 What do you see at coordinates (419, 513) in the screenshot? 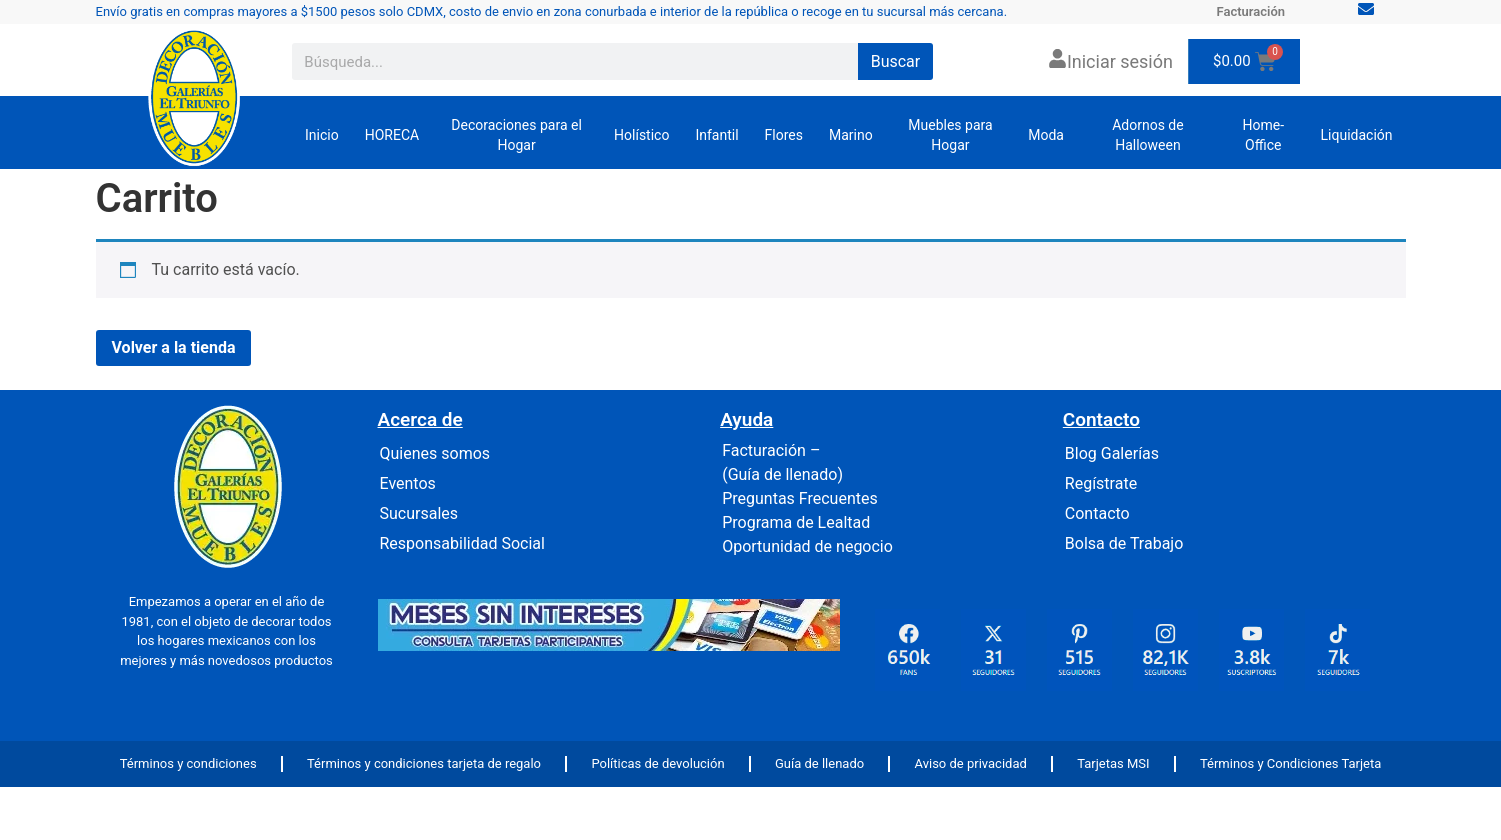
I see `Sucursales` at bounding box center [419, 513].